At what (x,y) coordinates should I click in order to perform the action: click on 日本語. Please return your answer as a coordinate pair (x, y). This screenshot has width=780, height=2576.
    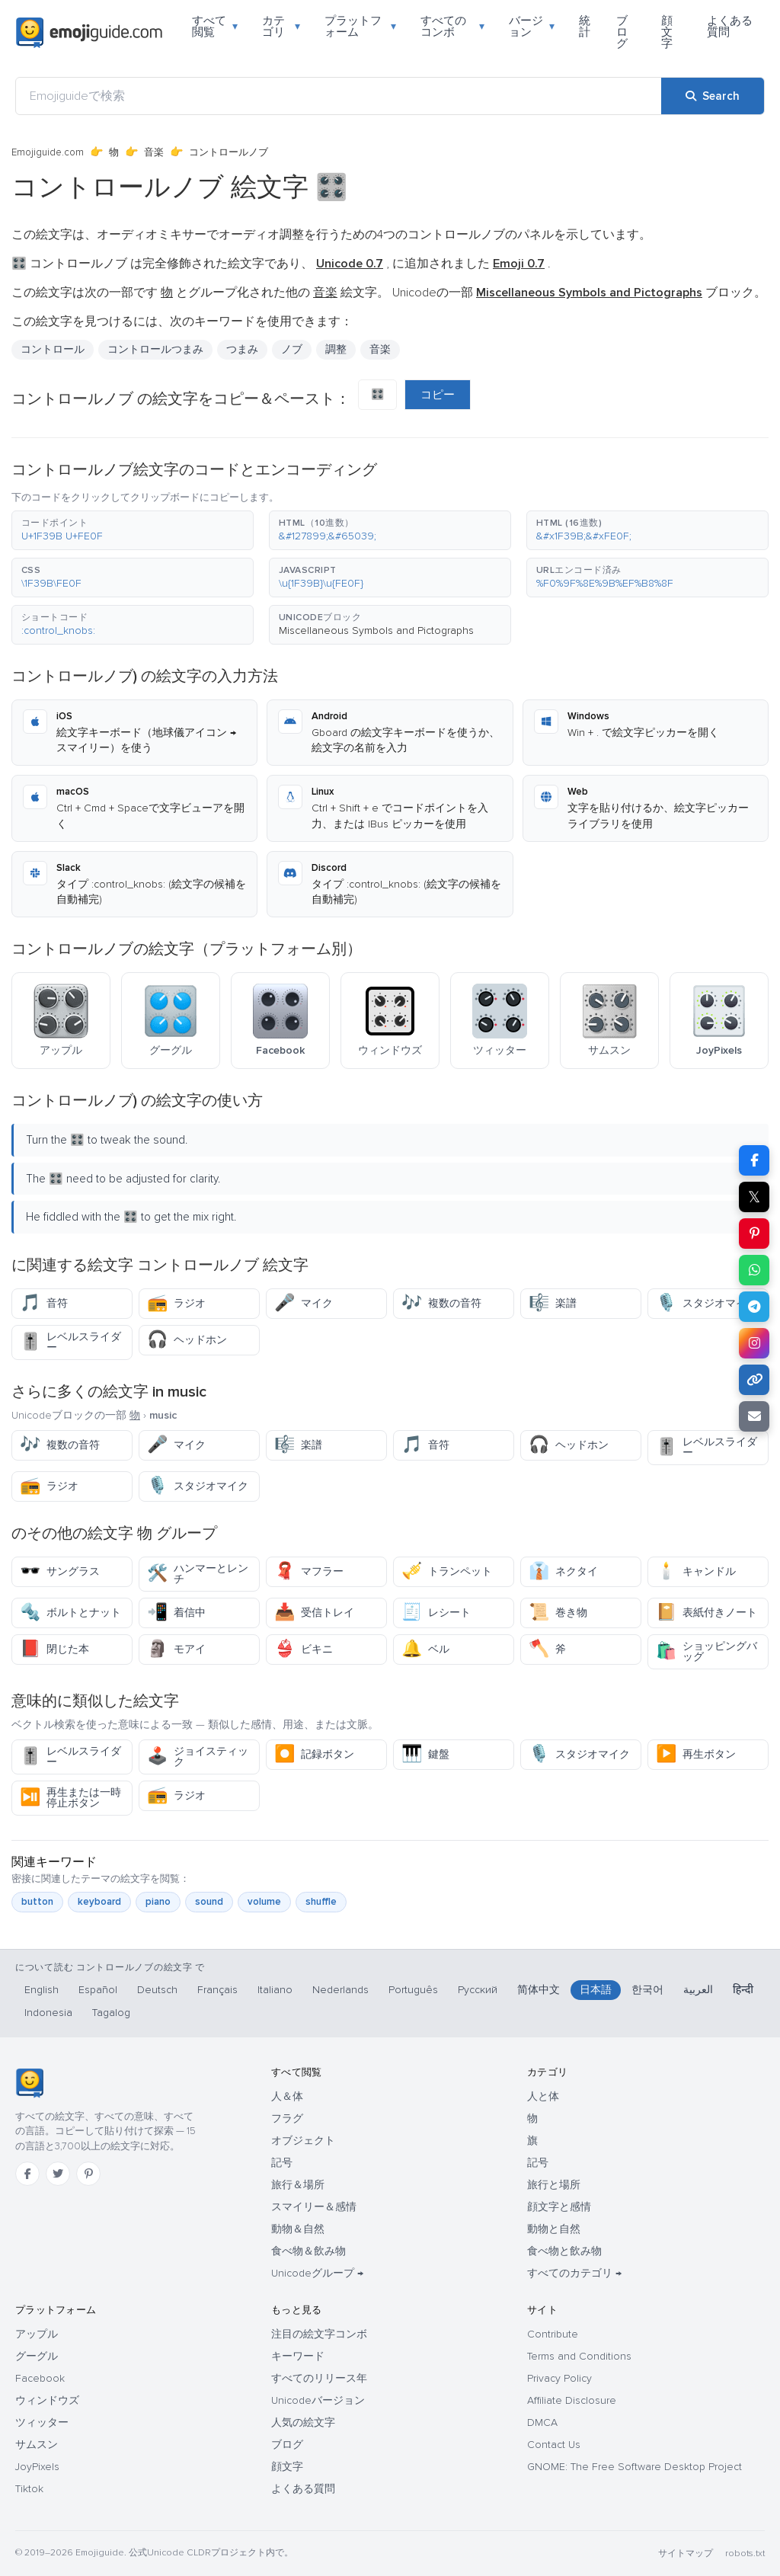
    Looking at the image, I should click on (596, 1989).